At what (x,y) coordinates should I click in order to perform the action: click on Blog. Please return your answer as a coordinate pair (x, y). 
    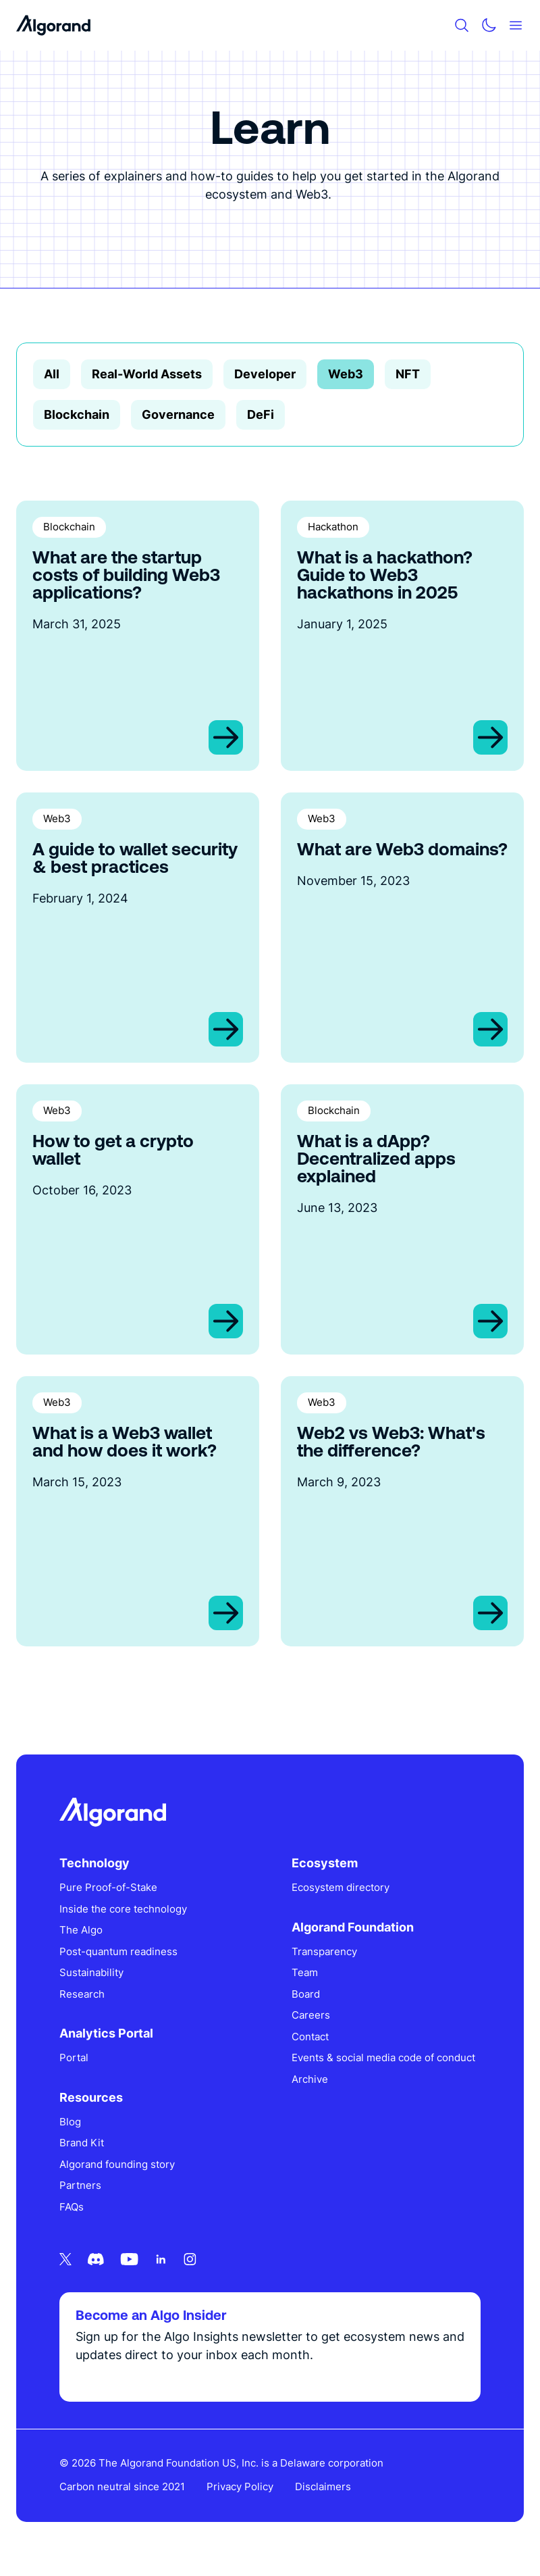
    Looking at the image, I should click on (70, 2121).